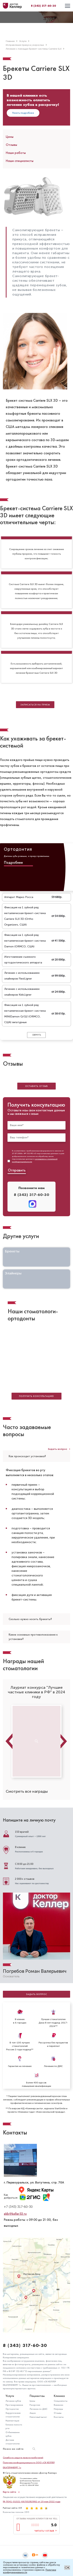  Describe the element at coordinates (16, 153) in the screenshot. I see `Наши работы` at that location.